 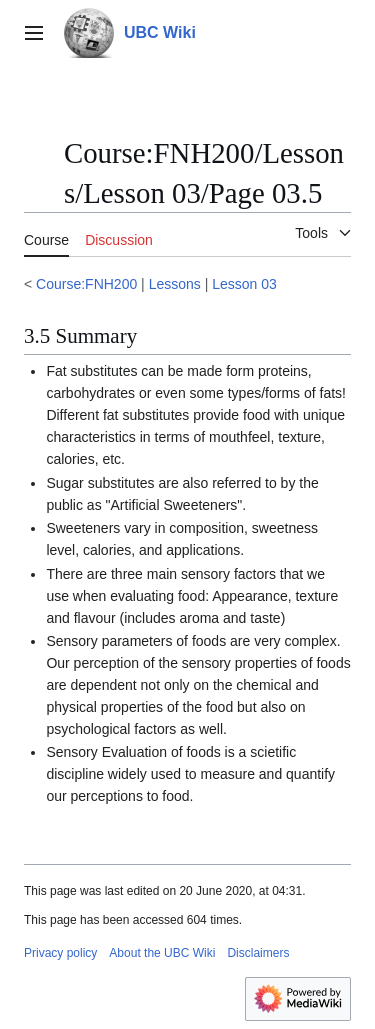 I want to click on Disclaimers, so click(x=258, y=953).